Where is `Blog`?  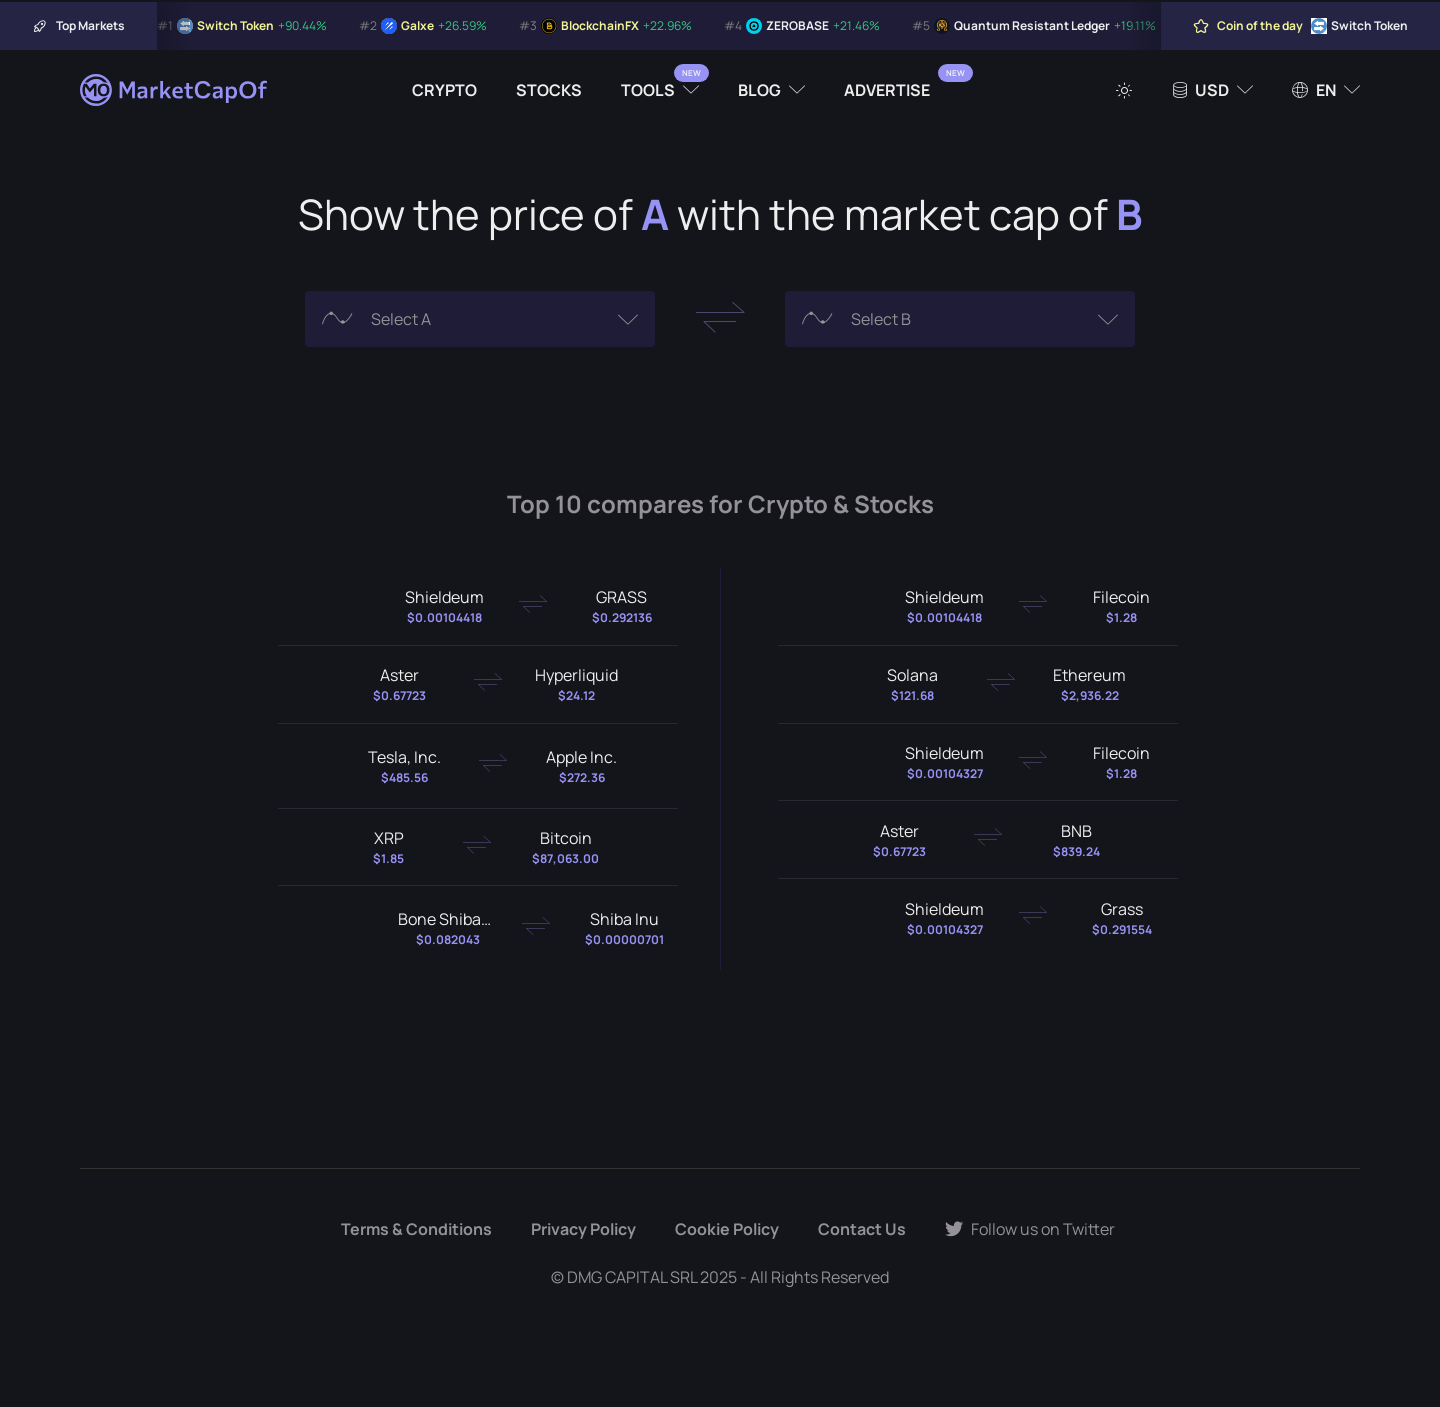 Blog is located at coordinates (759, 90).